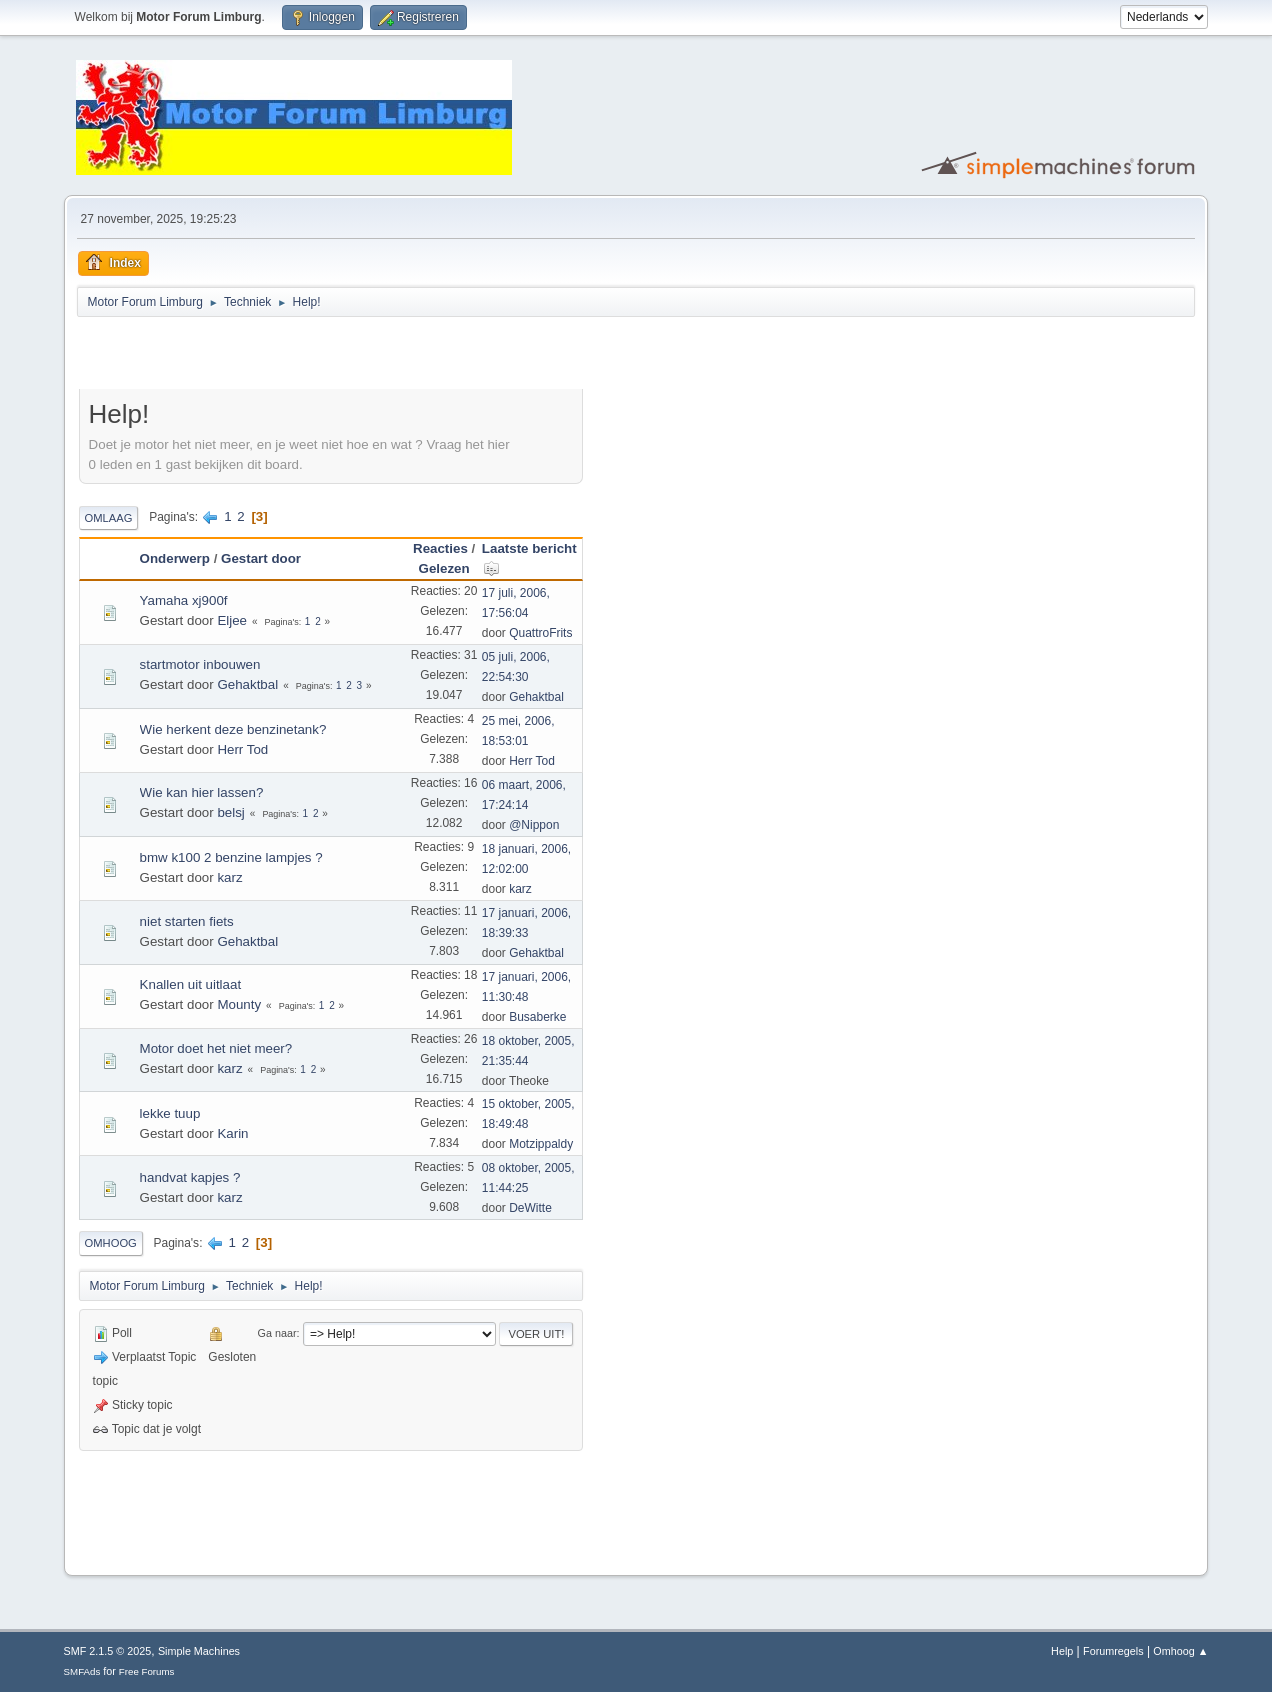  Describe the element at coordinates (530, 1208) in the screenshot. I see `DeWitte` at that location.